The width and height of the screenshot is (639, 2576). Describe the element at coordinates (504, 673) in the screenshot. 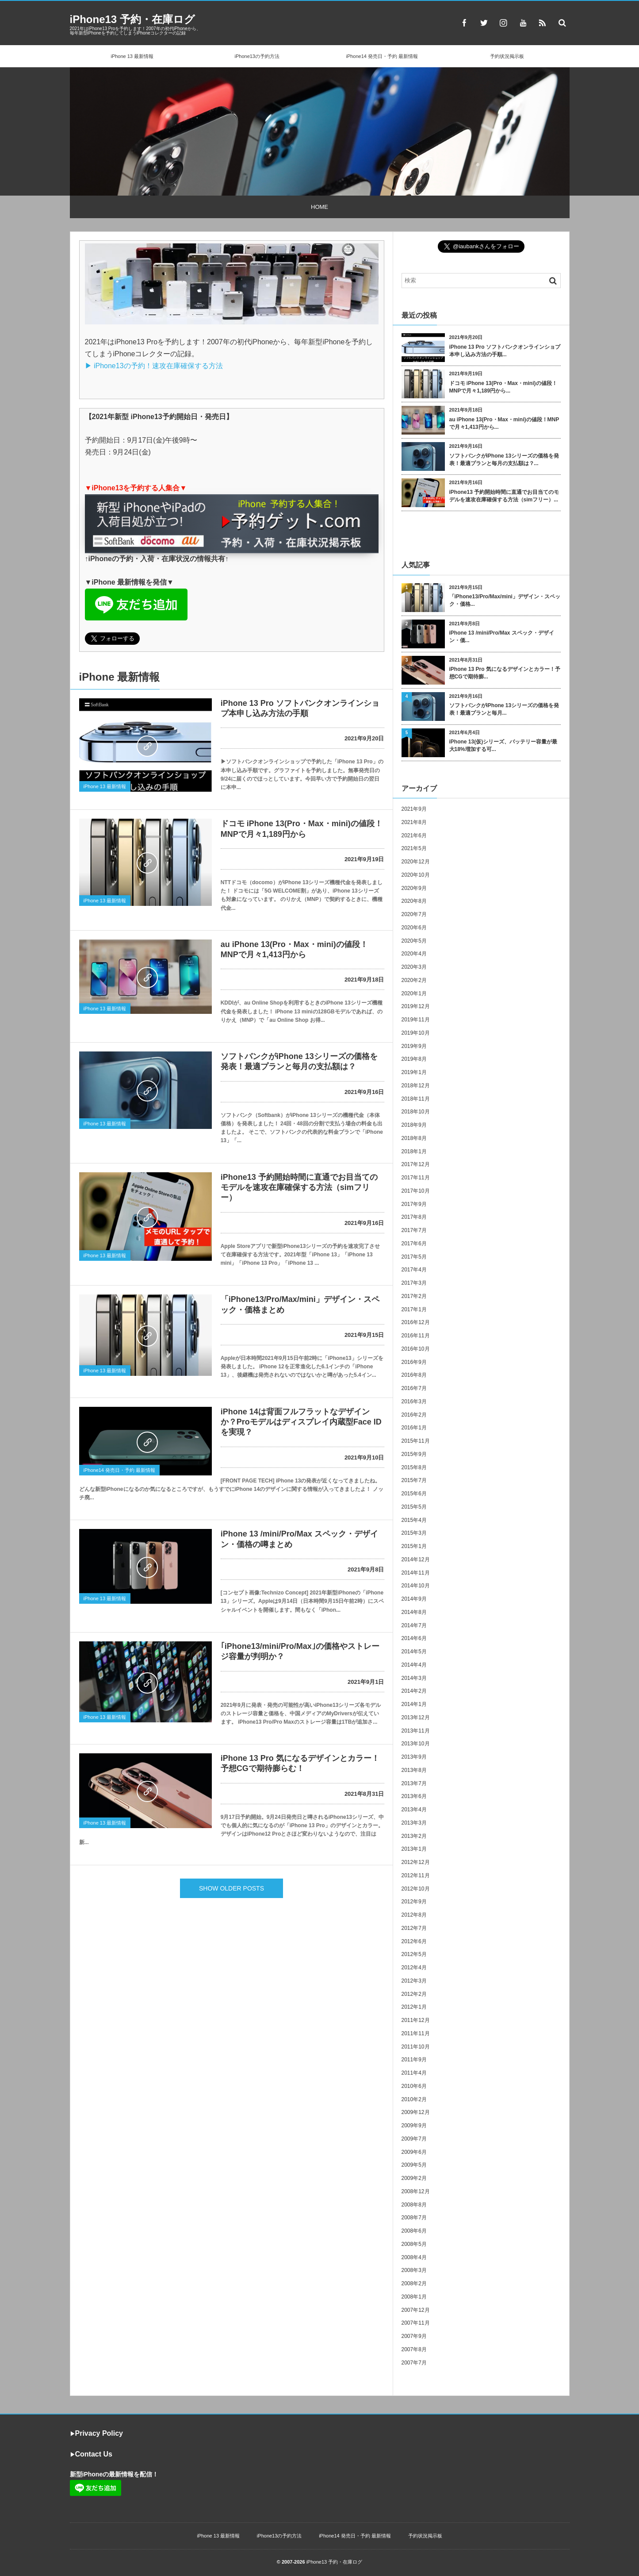

I see `iPhone 13 Pro 気になるデザインとカラー！予想CGで期待膨...` at that location.